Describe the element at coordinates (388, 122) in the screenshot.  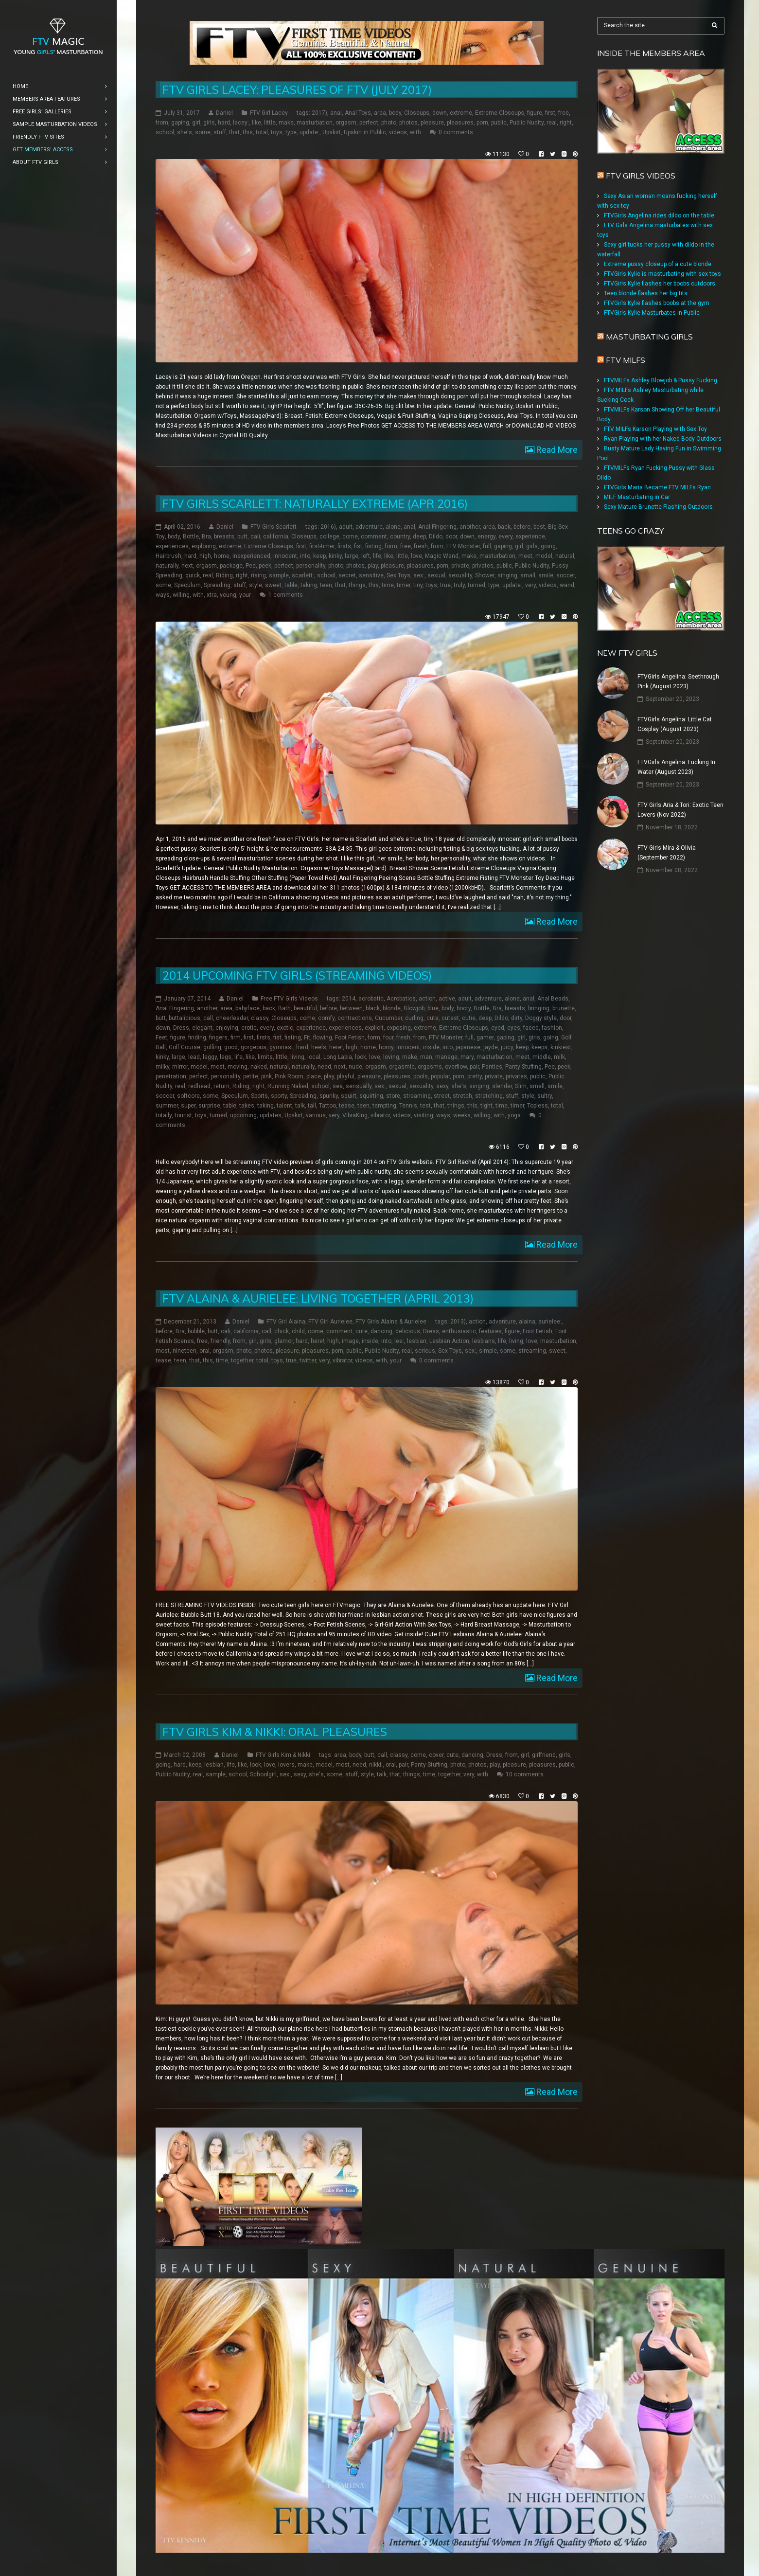
I see `photo` at that location.